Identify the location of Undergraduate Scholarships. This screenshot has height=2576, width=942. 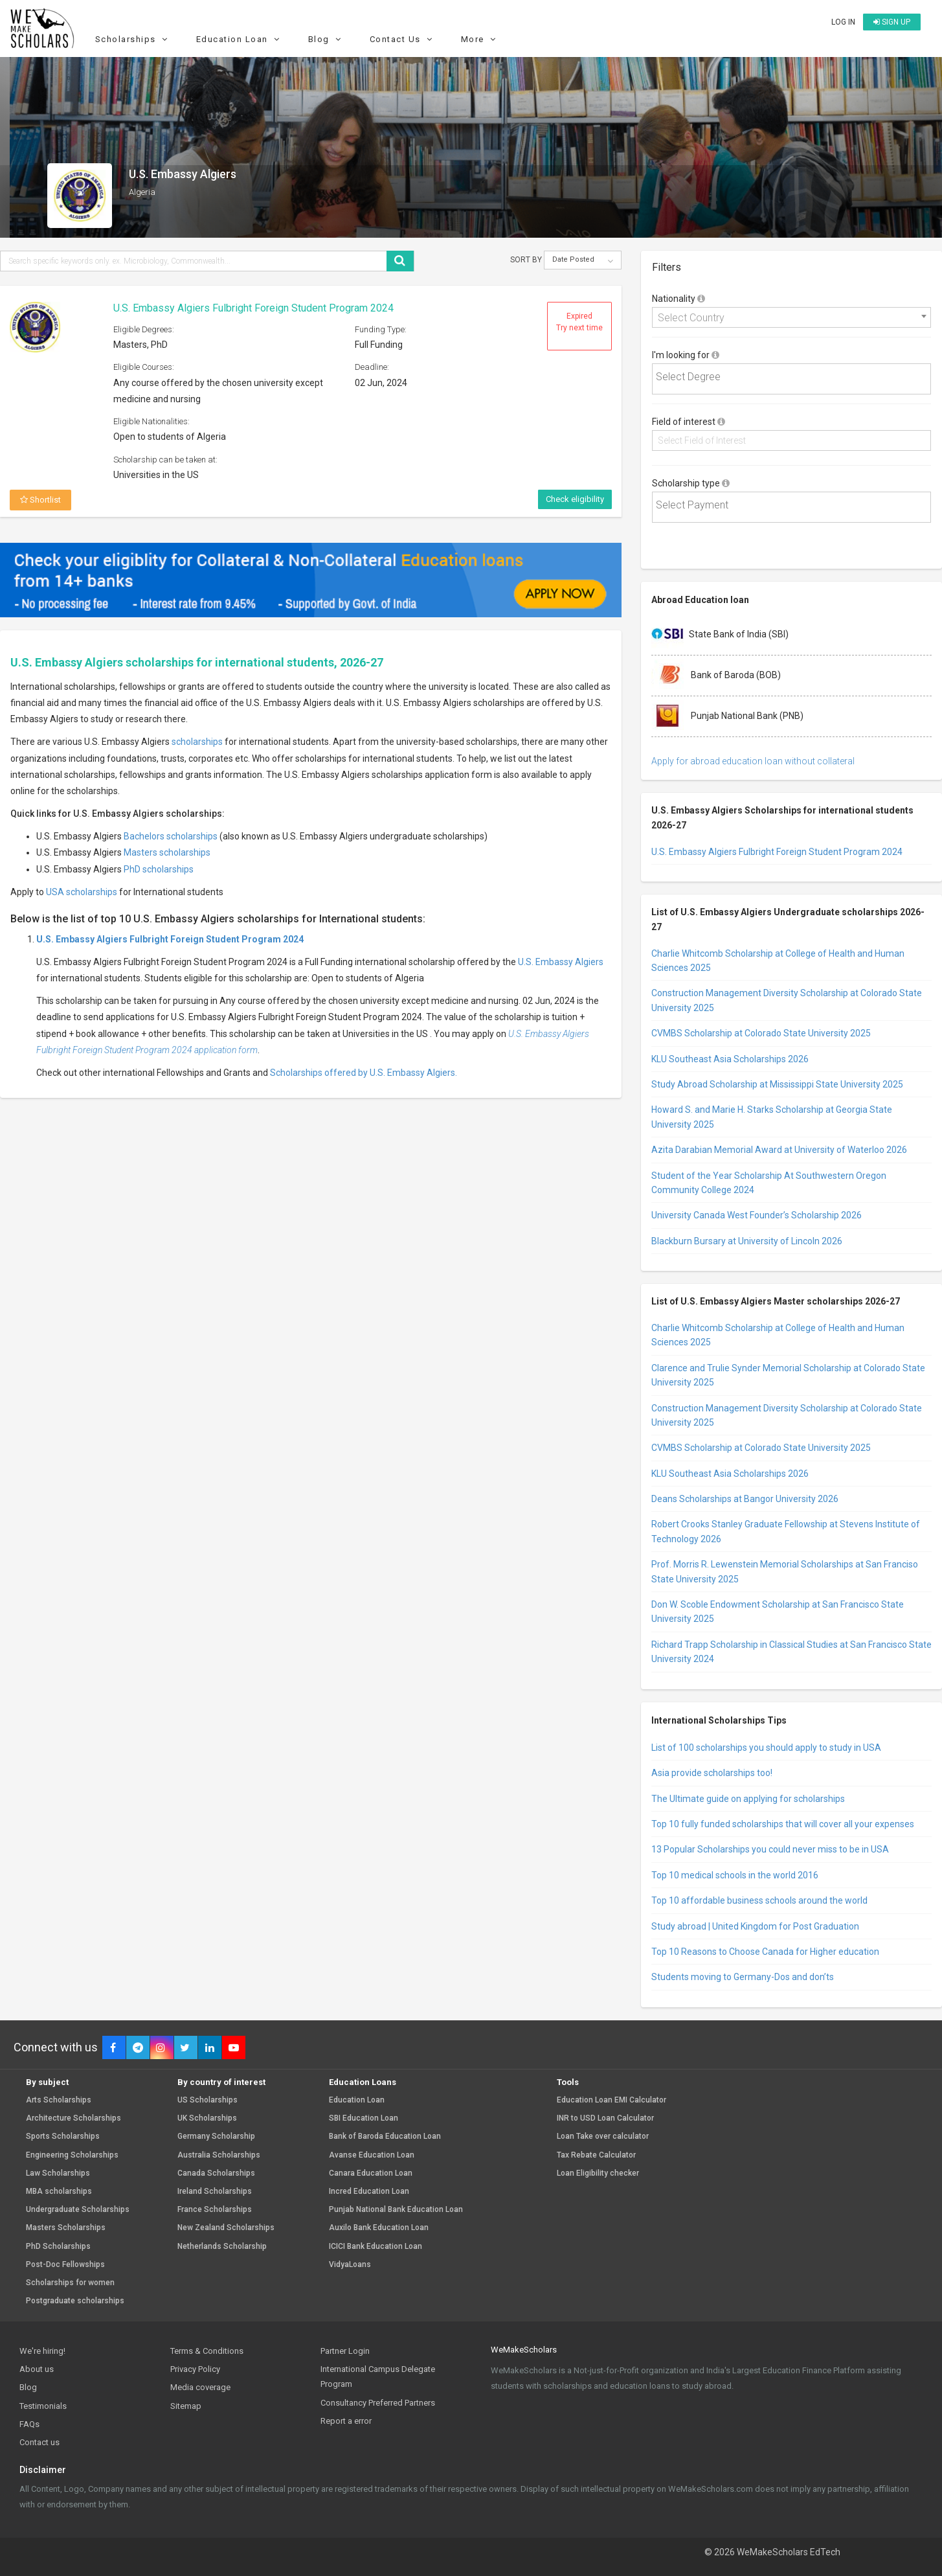
(77, 2210).